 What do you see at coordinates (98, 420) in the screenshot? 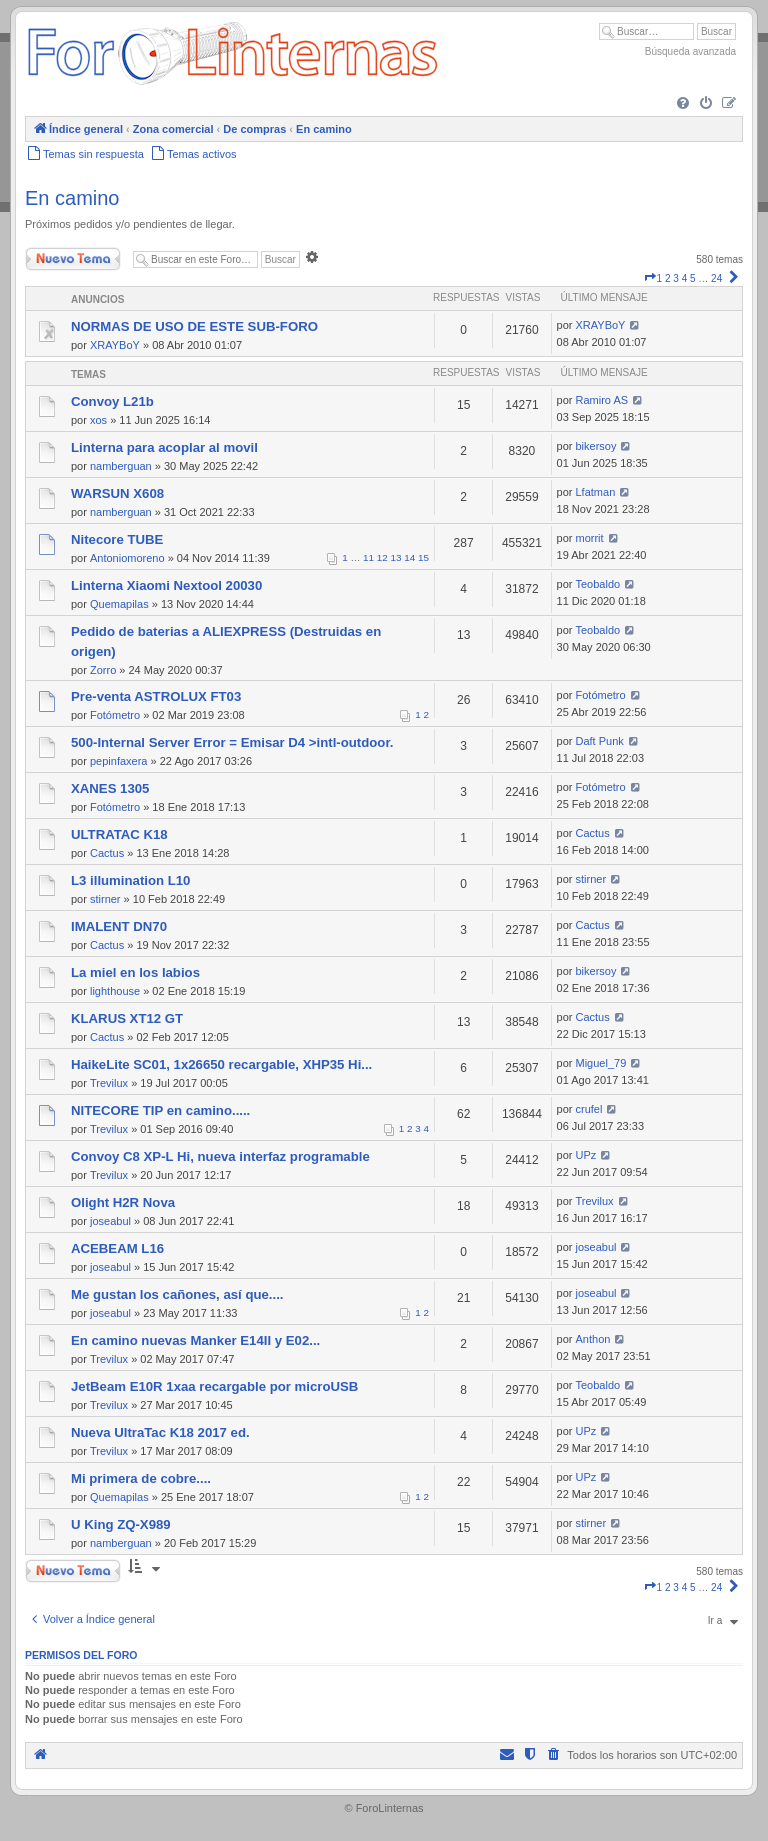
I see `xos` at bounding box center [98, 420].